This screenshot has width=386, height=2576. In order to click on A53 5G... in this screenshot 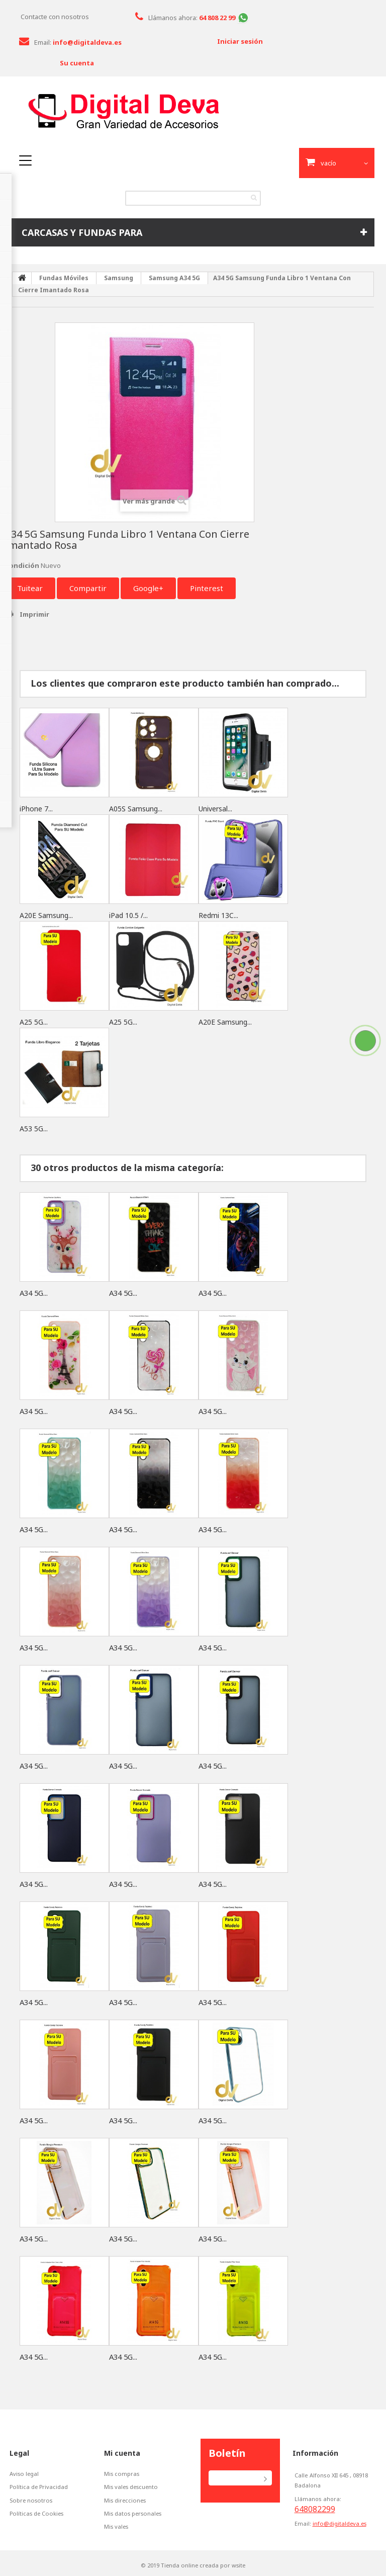, I will do `click(34, 1128)`.